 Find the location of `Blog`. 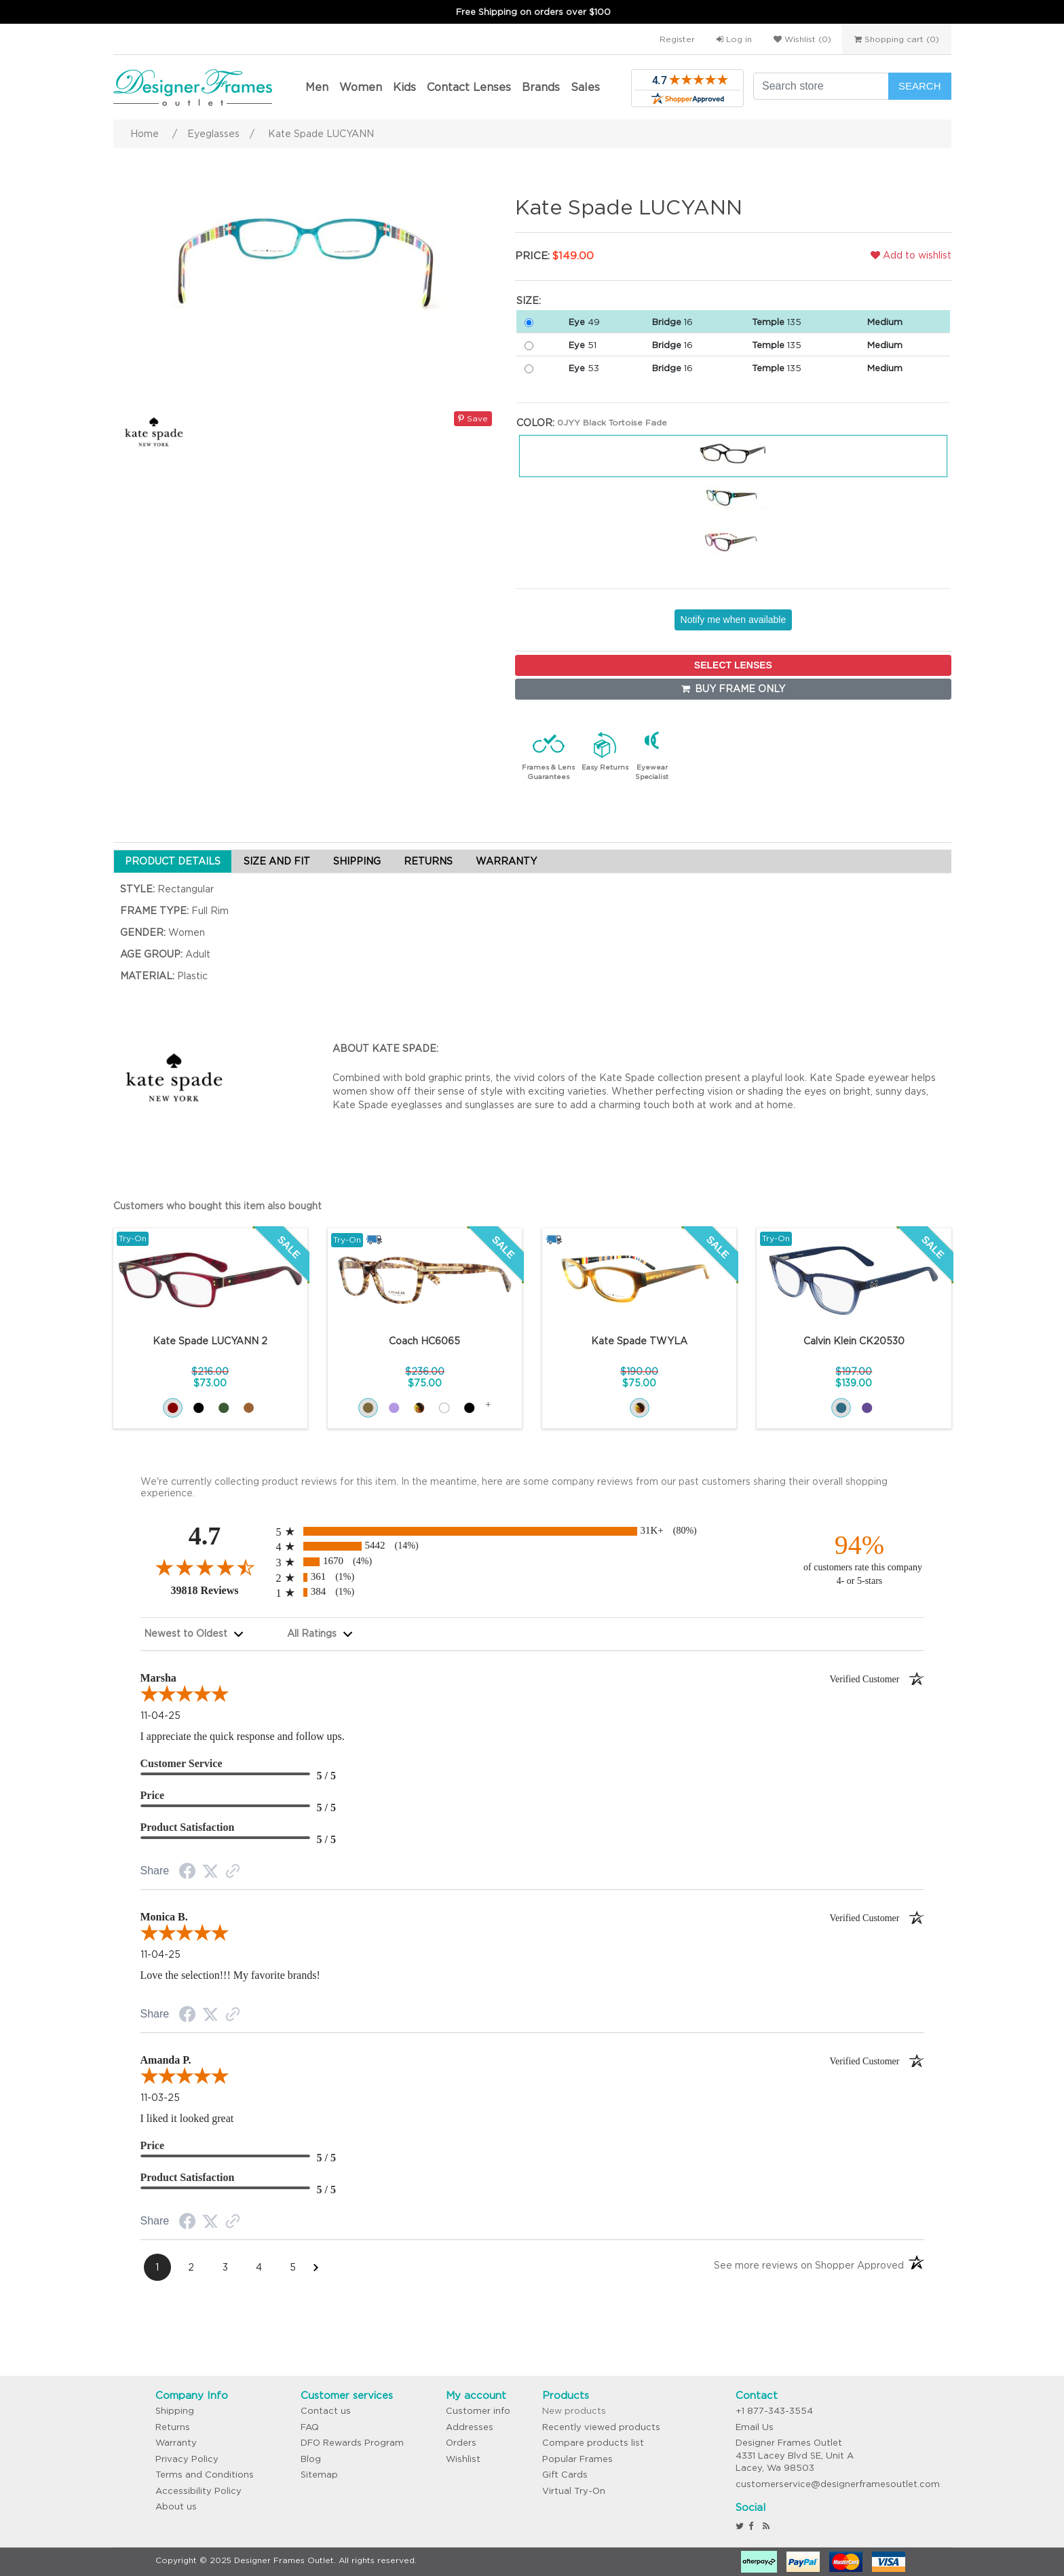

Blog is located at coordinates (311, 2459).